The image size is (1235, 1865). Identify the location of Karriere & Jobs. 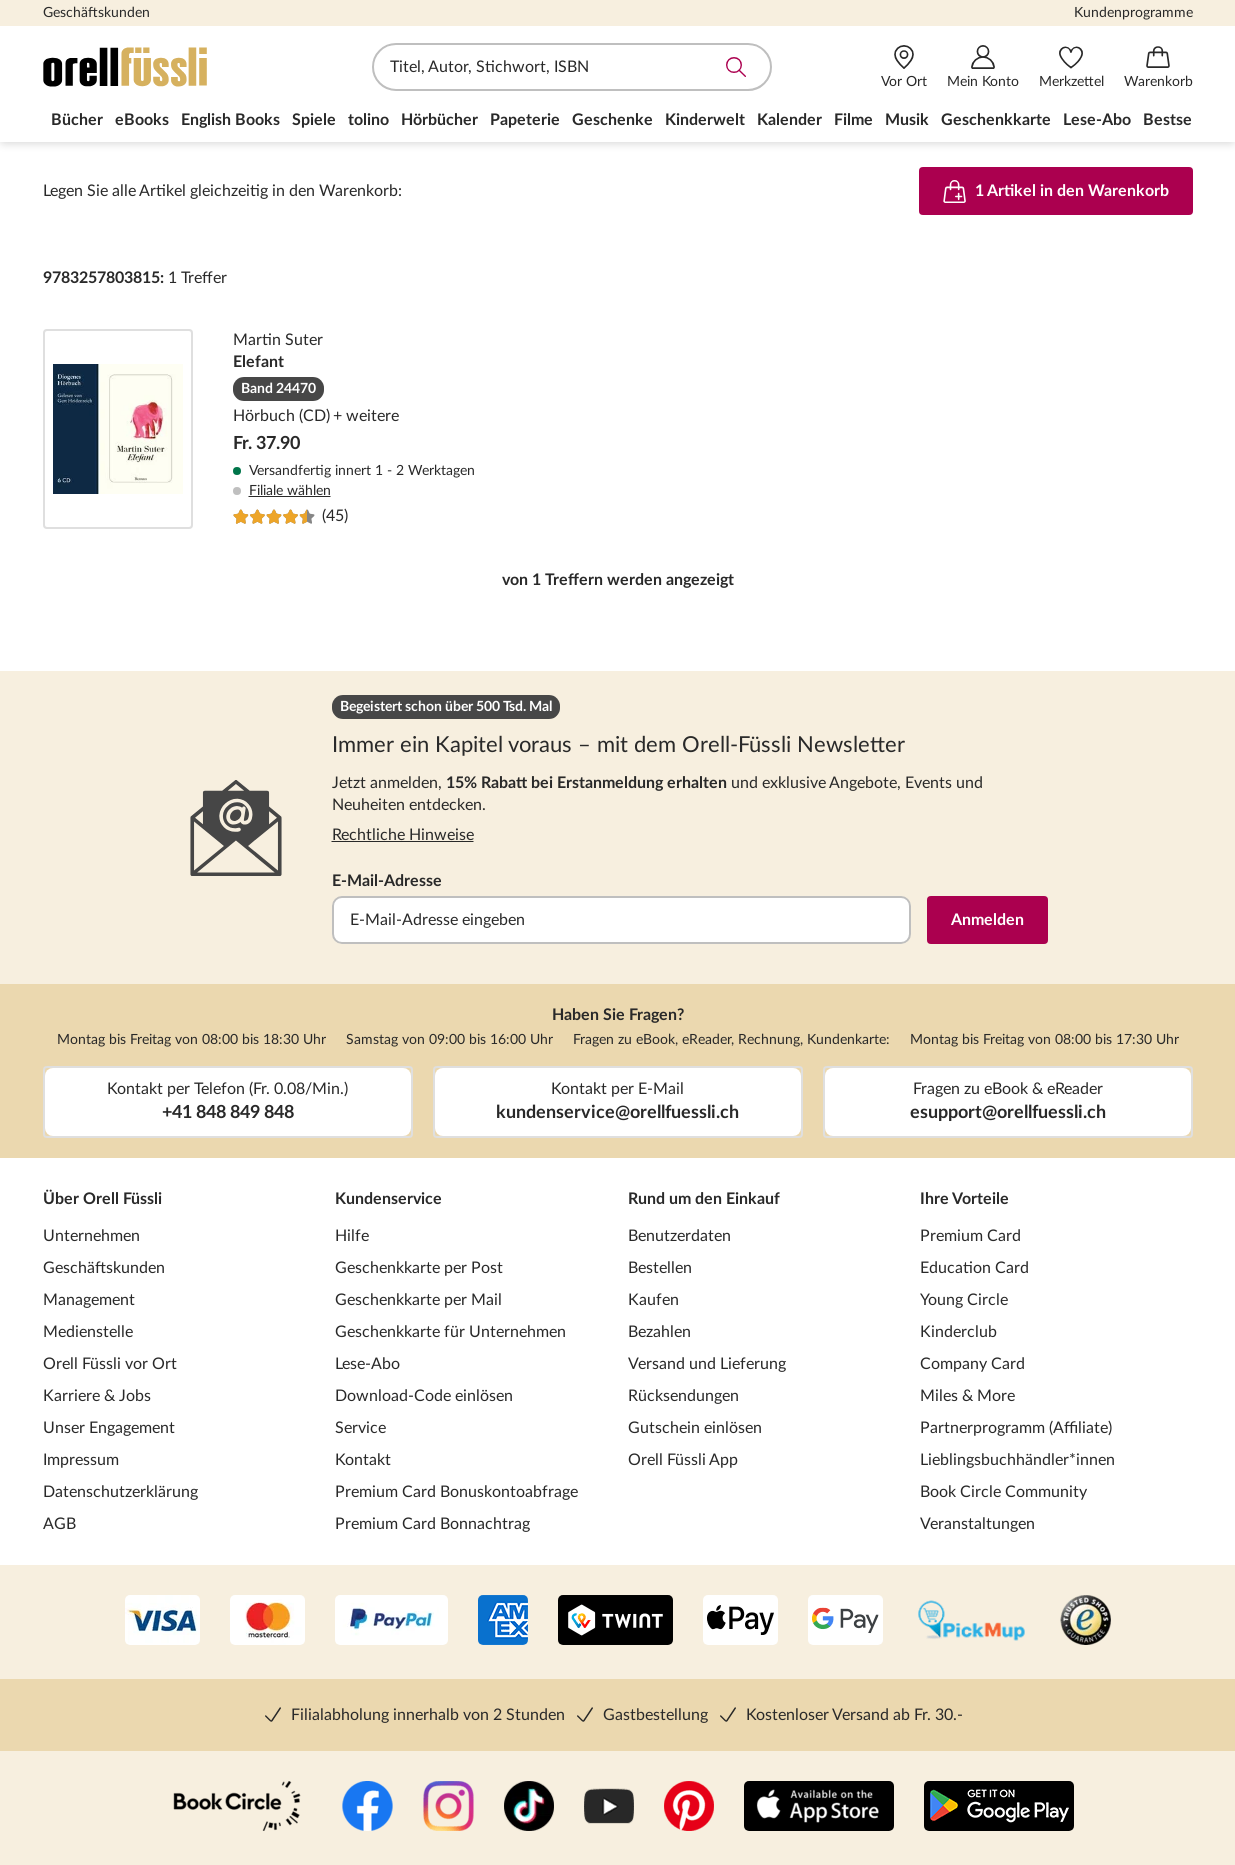
(97, 1396).